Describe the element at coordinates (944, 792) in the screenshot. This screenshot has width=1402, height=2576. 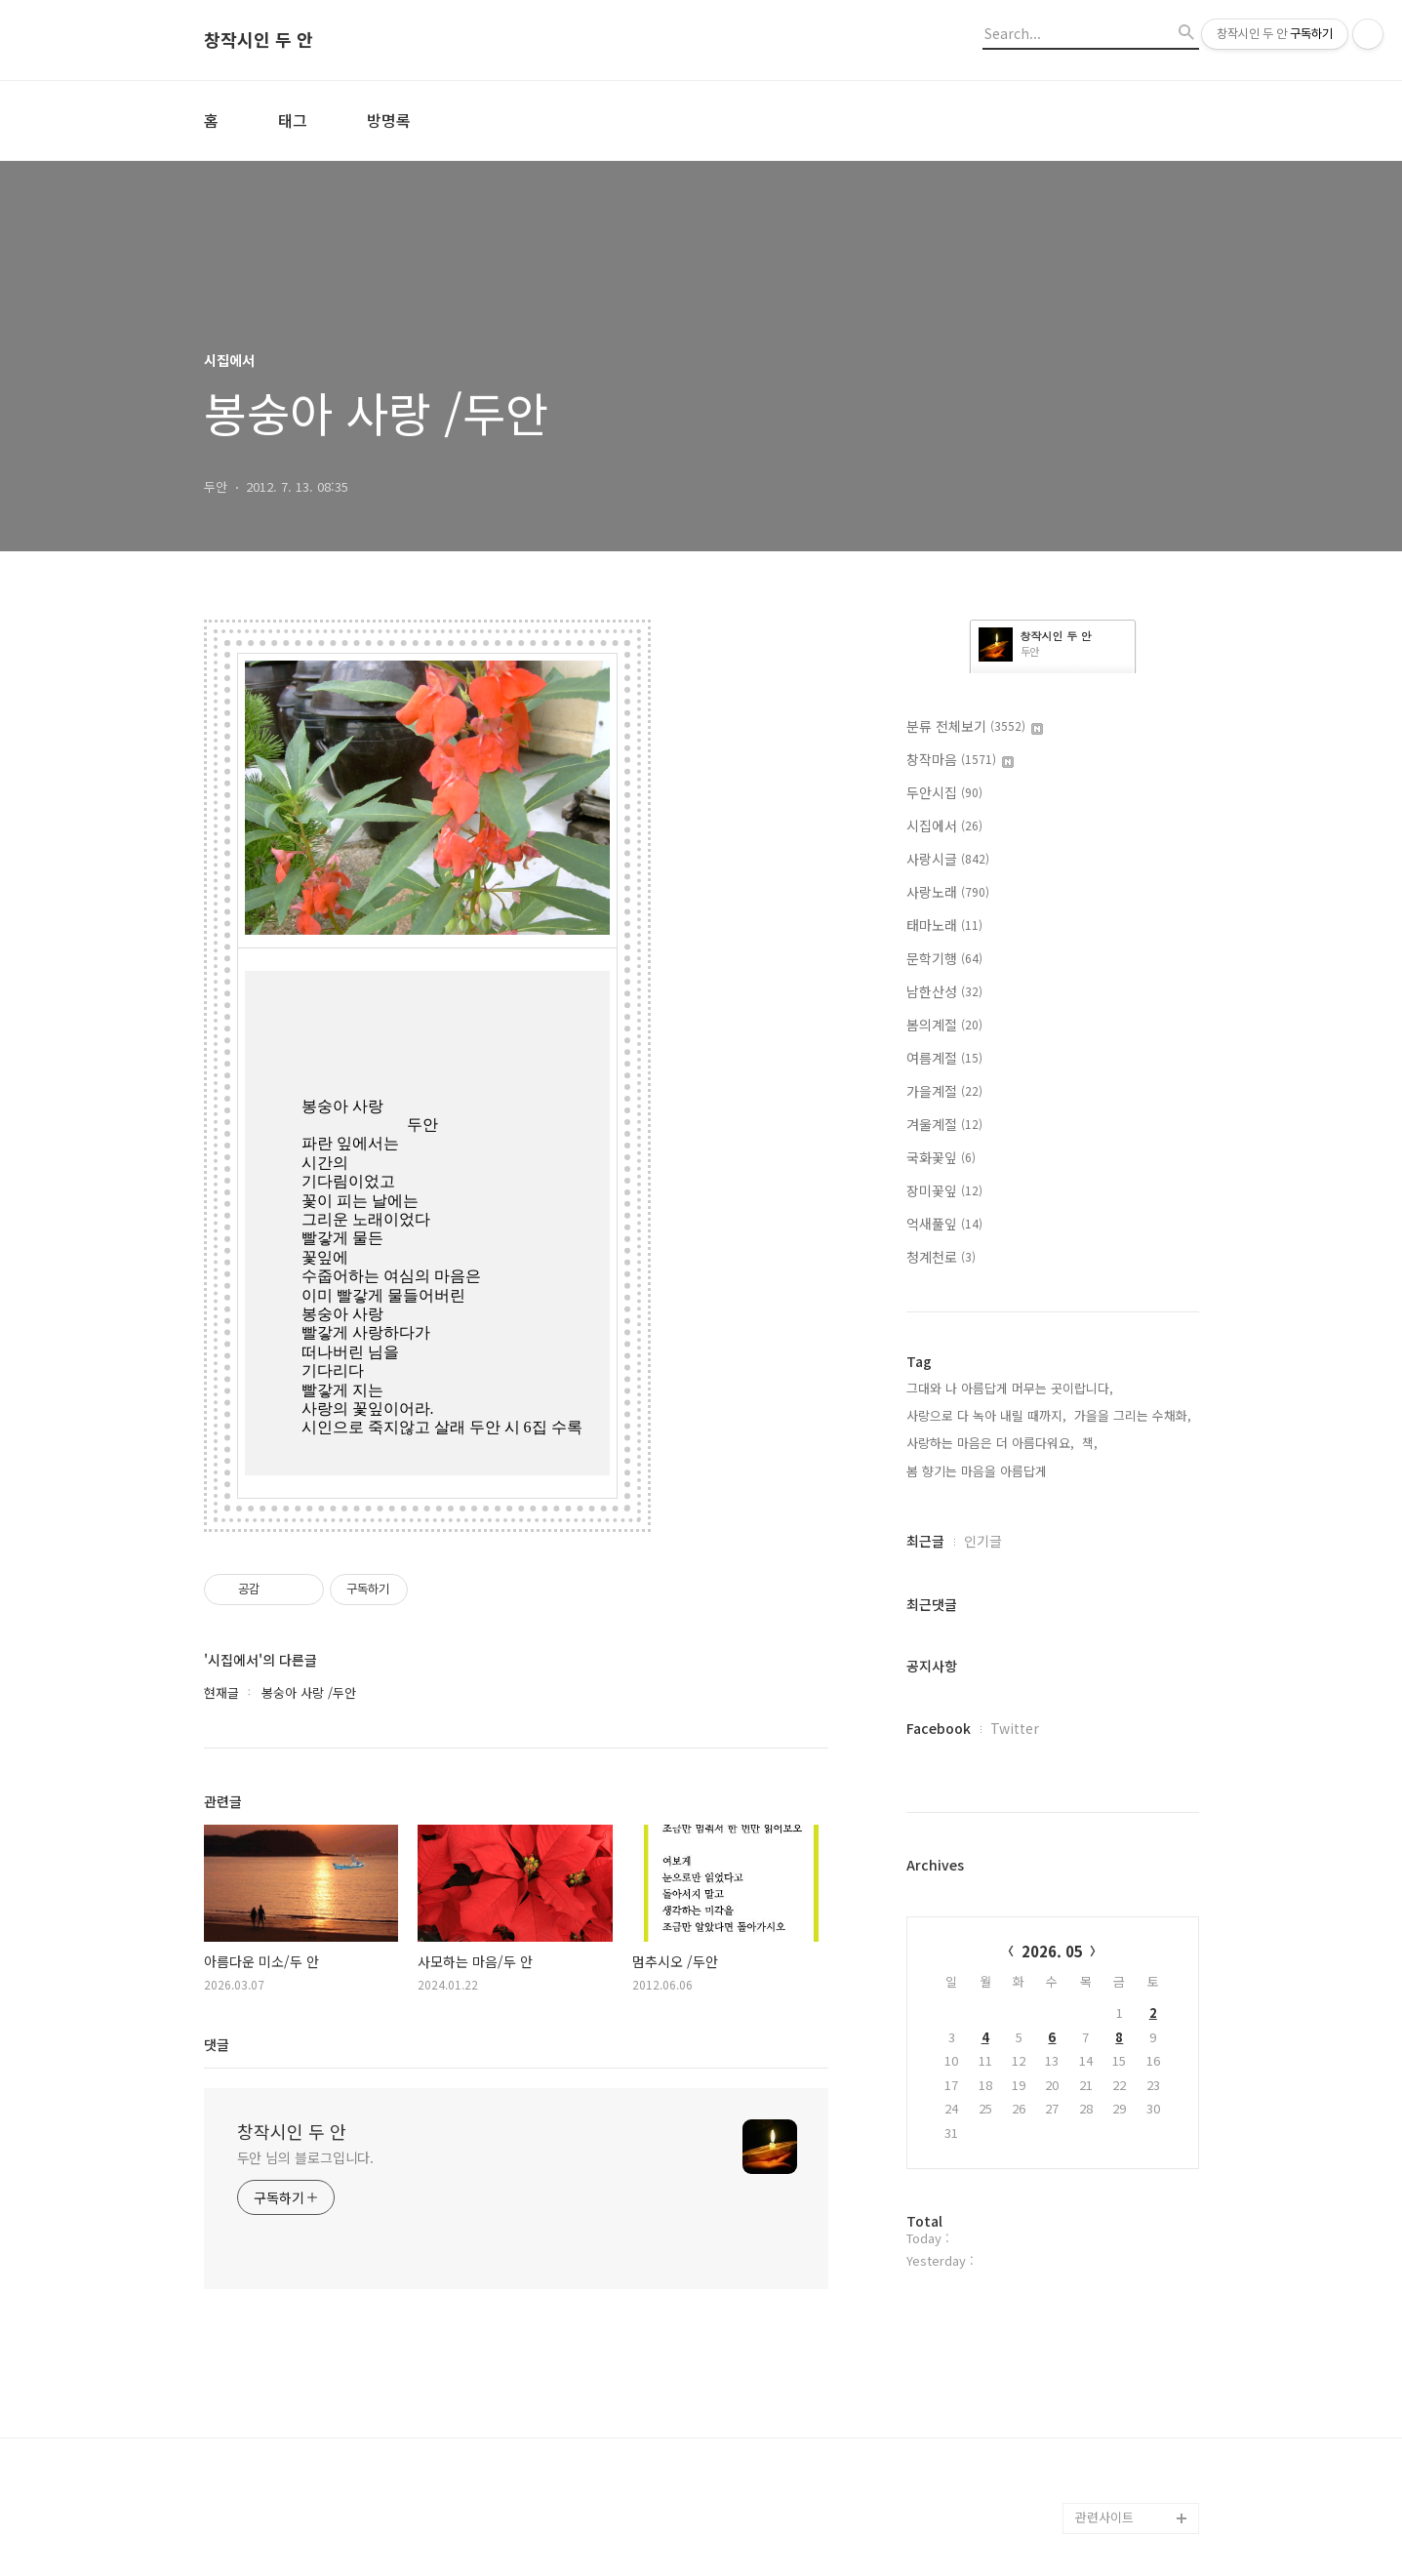
I see `두안시집` at that location.